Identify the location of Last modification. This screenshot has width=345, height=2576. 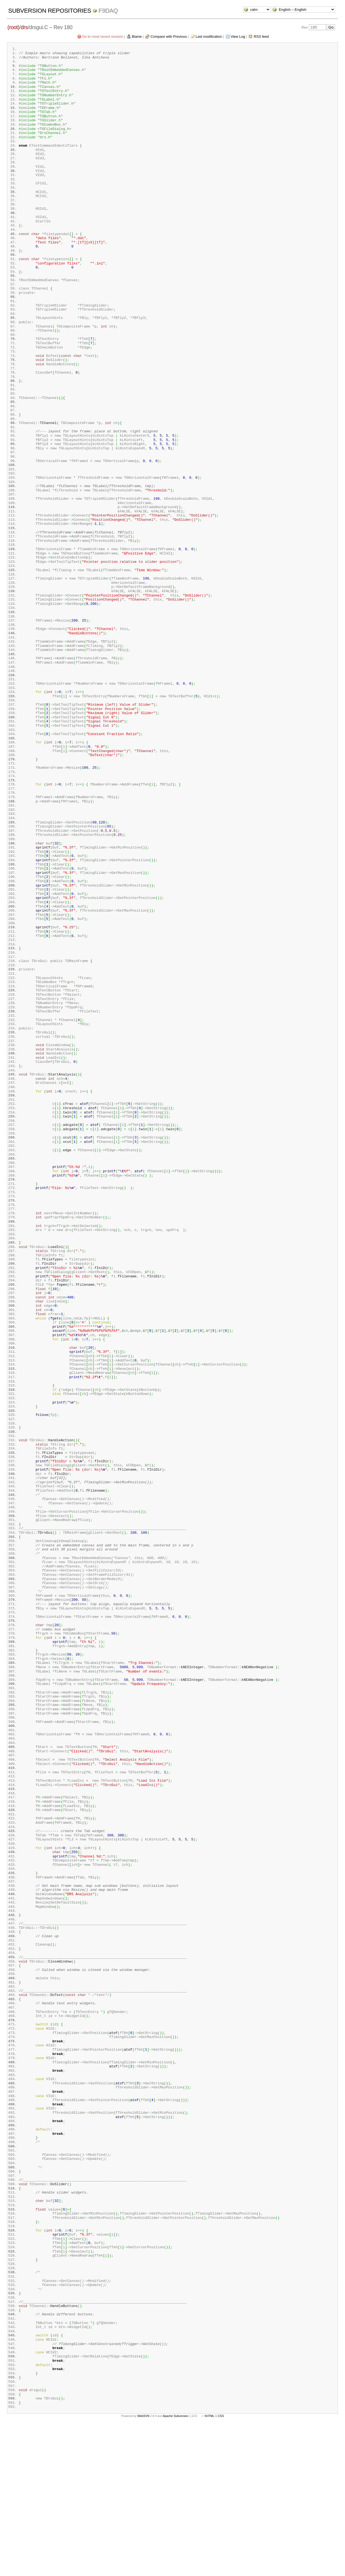
(209, 37).